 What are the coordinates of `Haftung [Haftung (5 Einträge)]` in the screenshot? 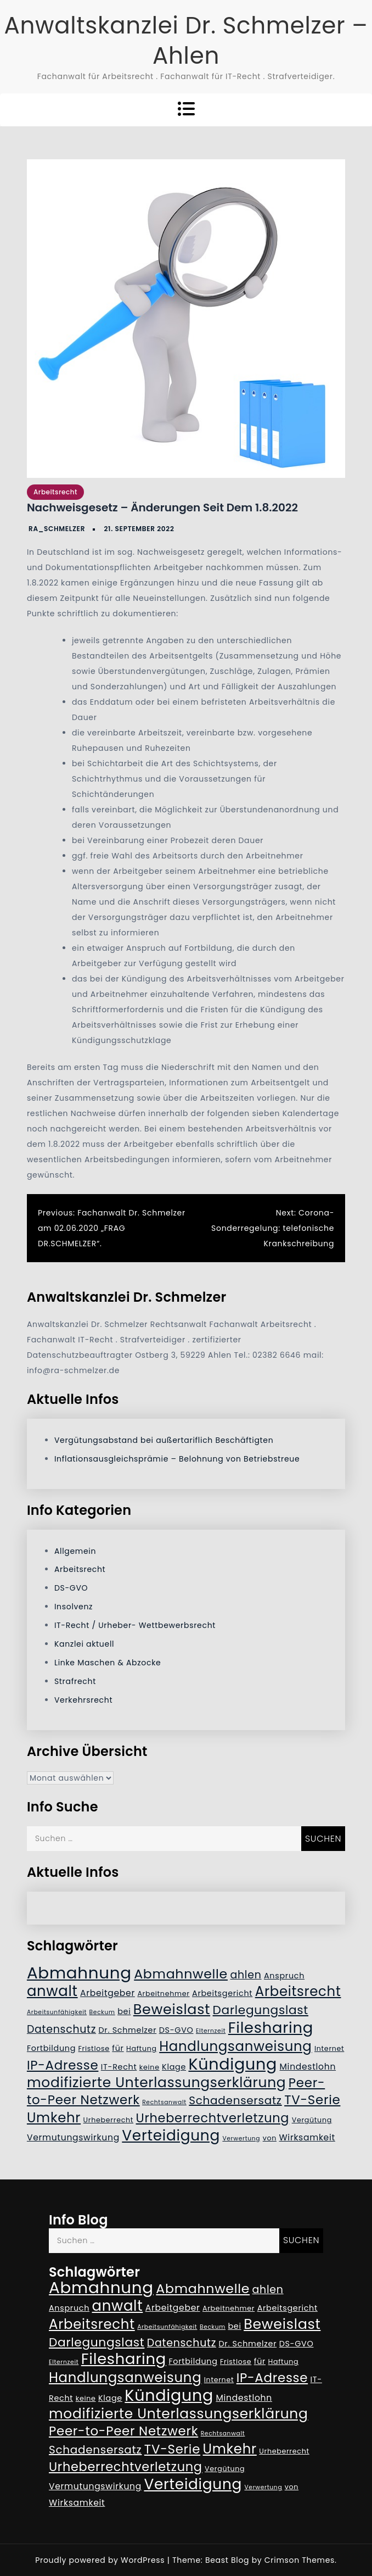 It's located at (141, 2048).